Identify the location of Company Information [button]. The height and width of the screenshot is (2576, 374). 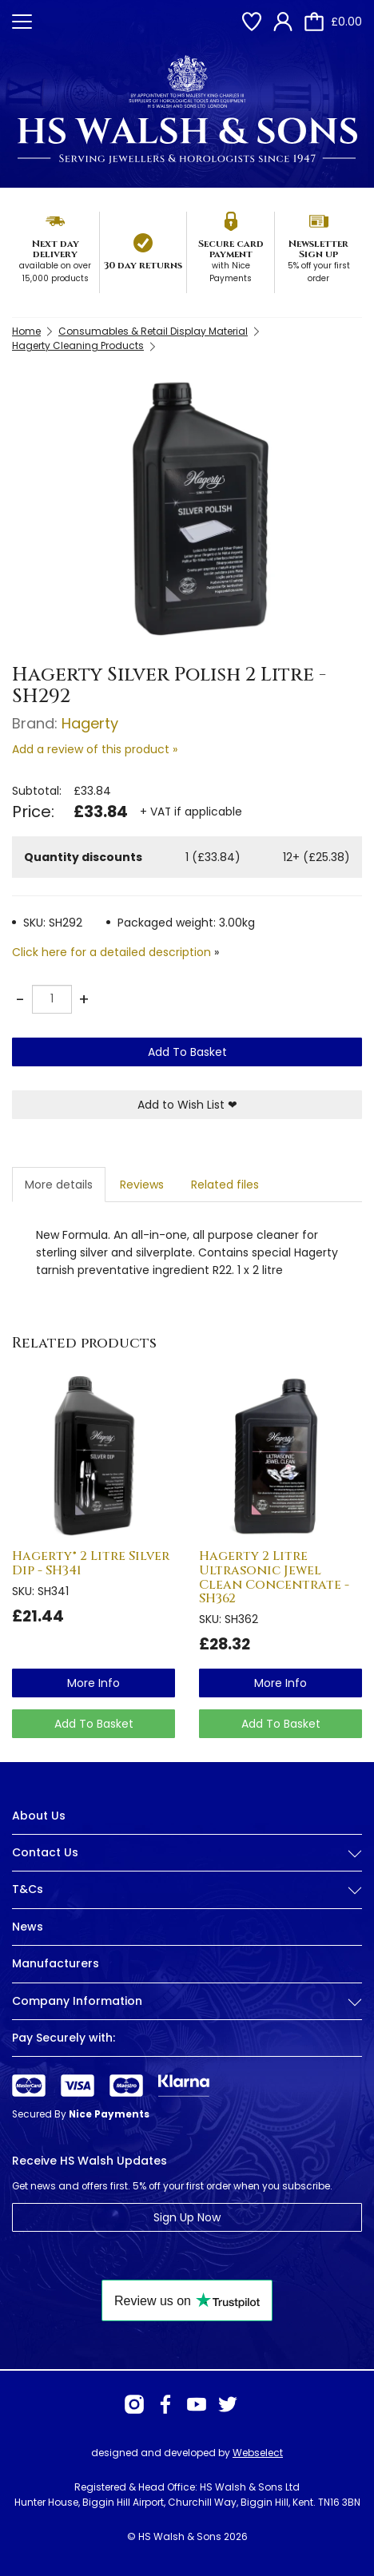
(187, 2001).